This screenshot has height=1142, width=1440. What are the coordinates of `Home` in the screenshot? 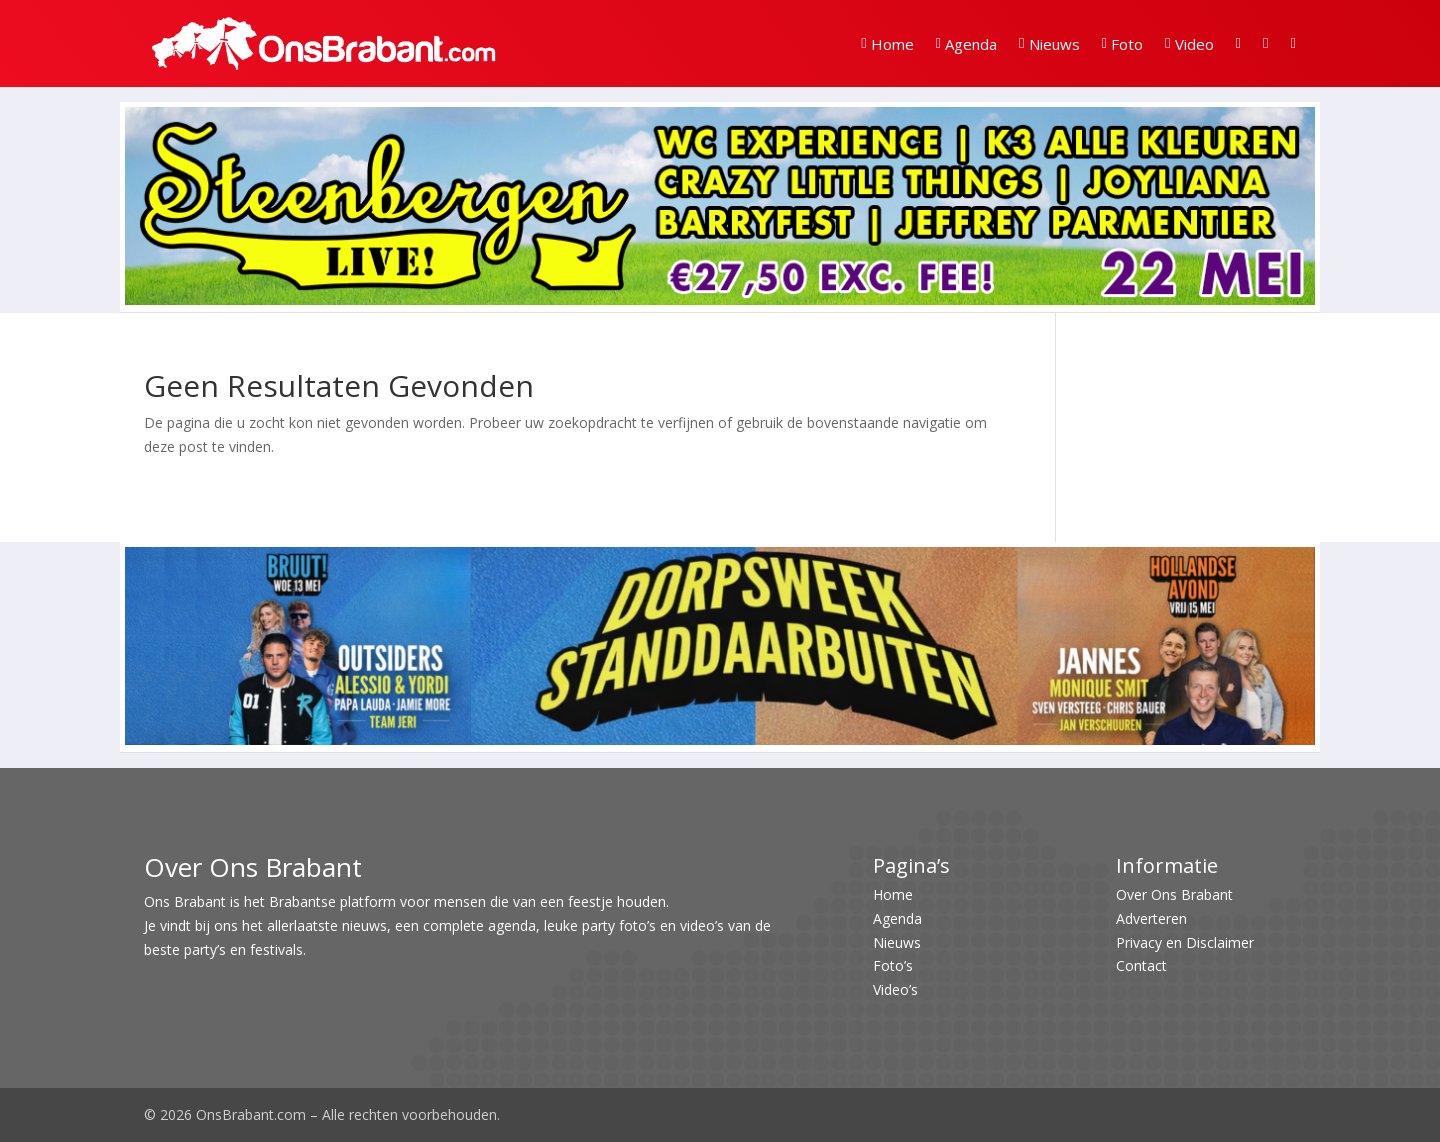 It's located at (887, 44).